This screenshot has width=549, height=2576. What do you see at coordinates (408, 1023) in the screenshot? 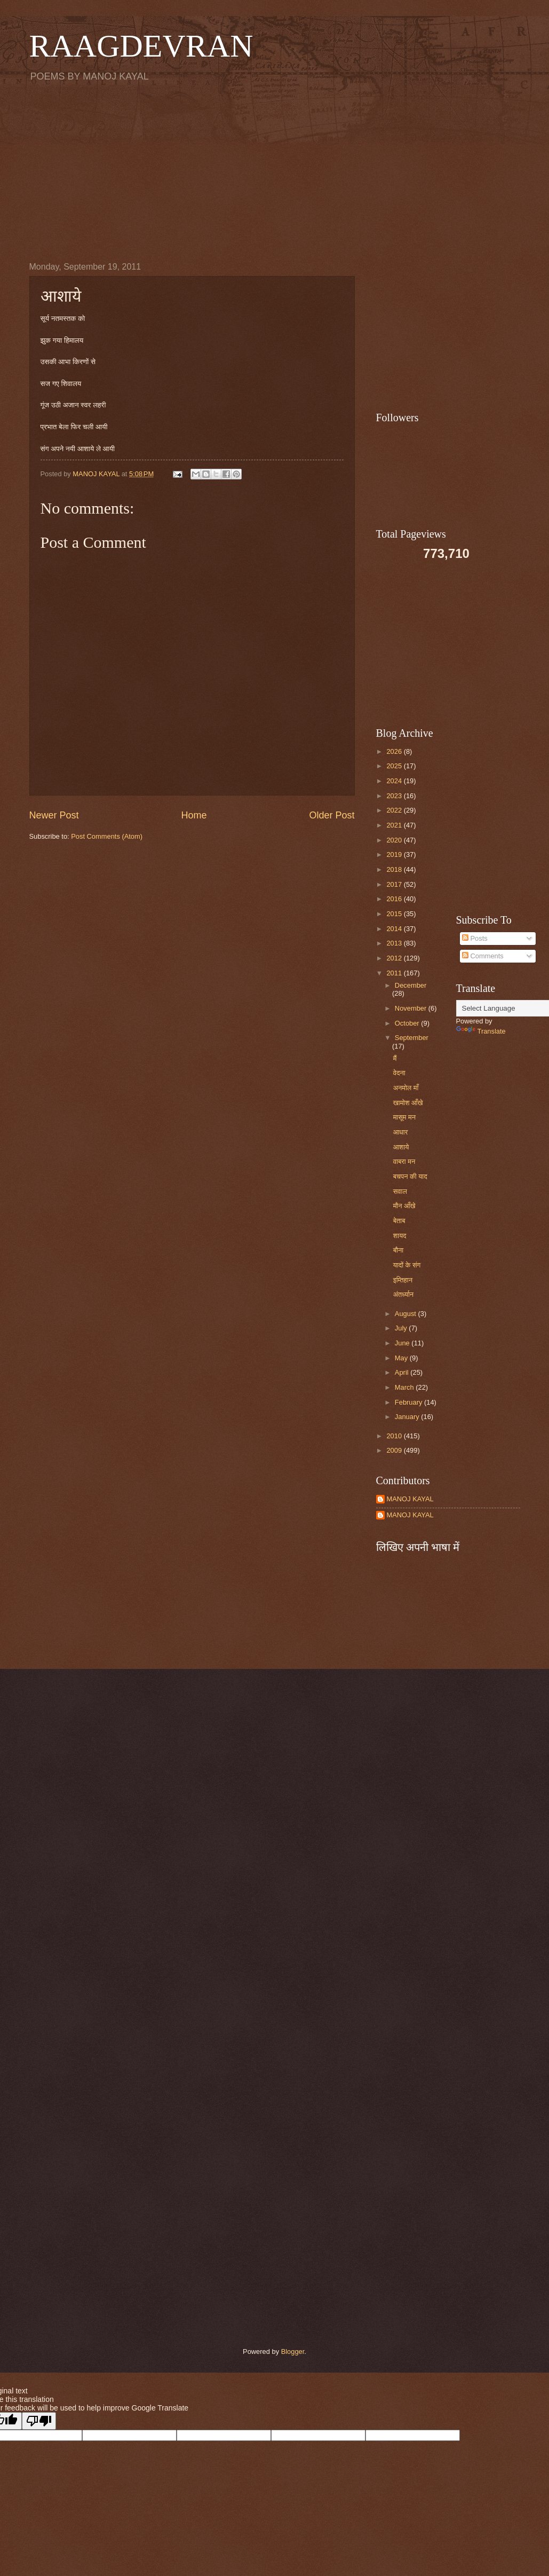
I see `October` at bounding box center [408, 1023].